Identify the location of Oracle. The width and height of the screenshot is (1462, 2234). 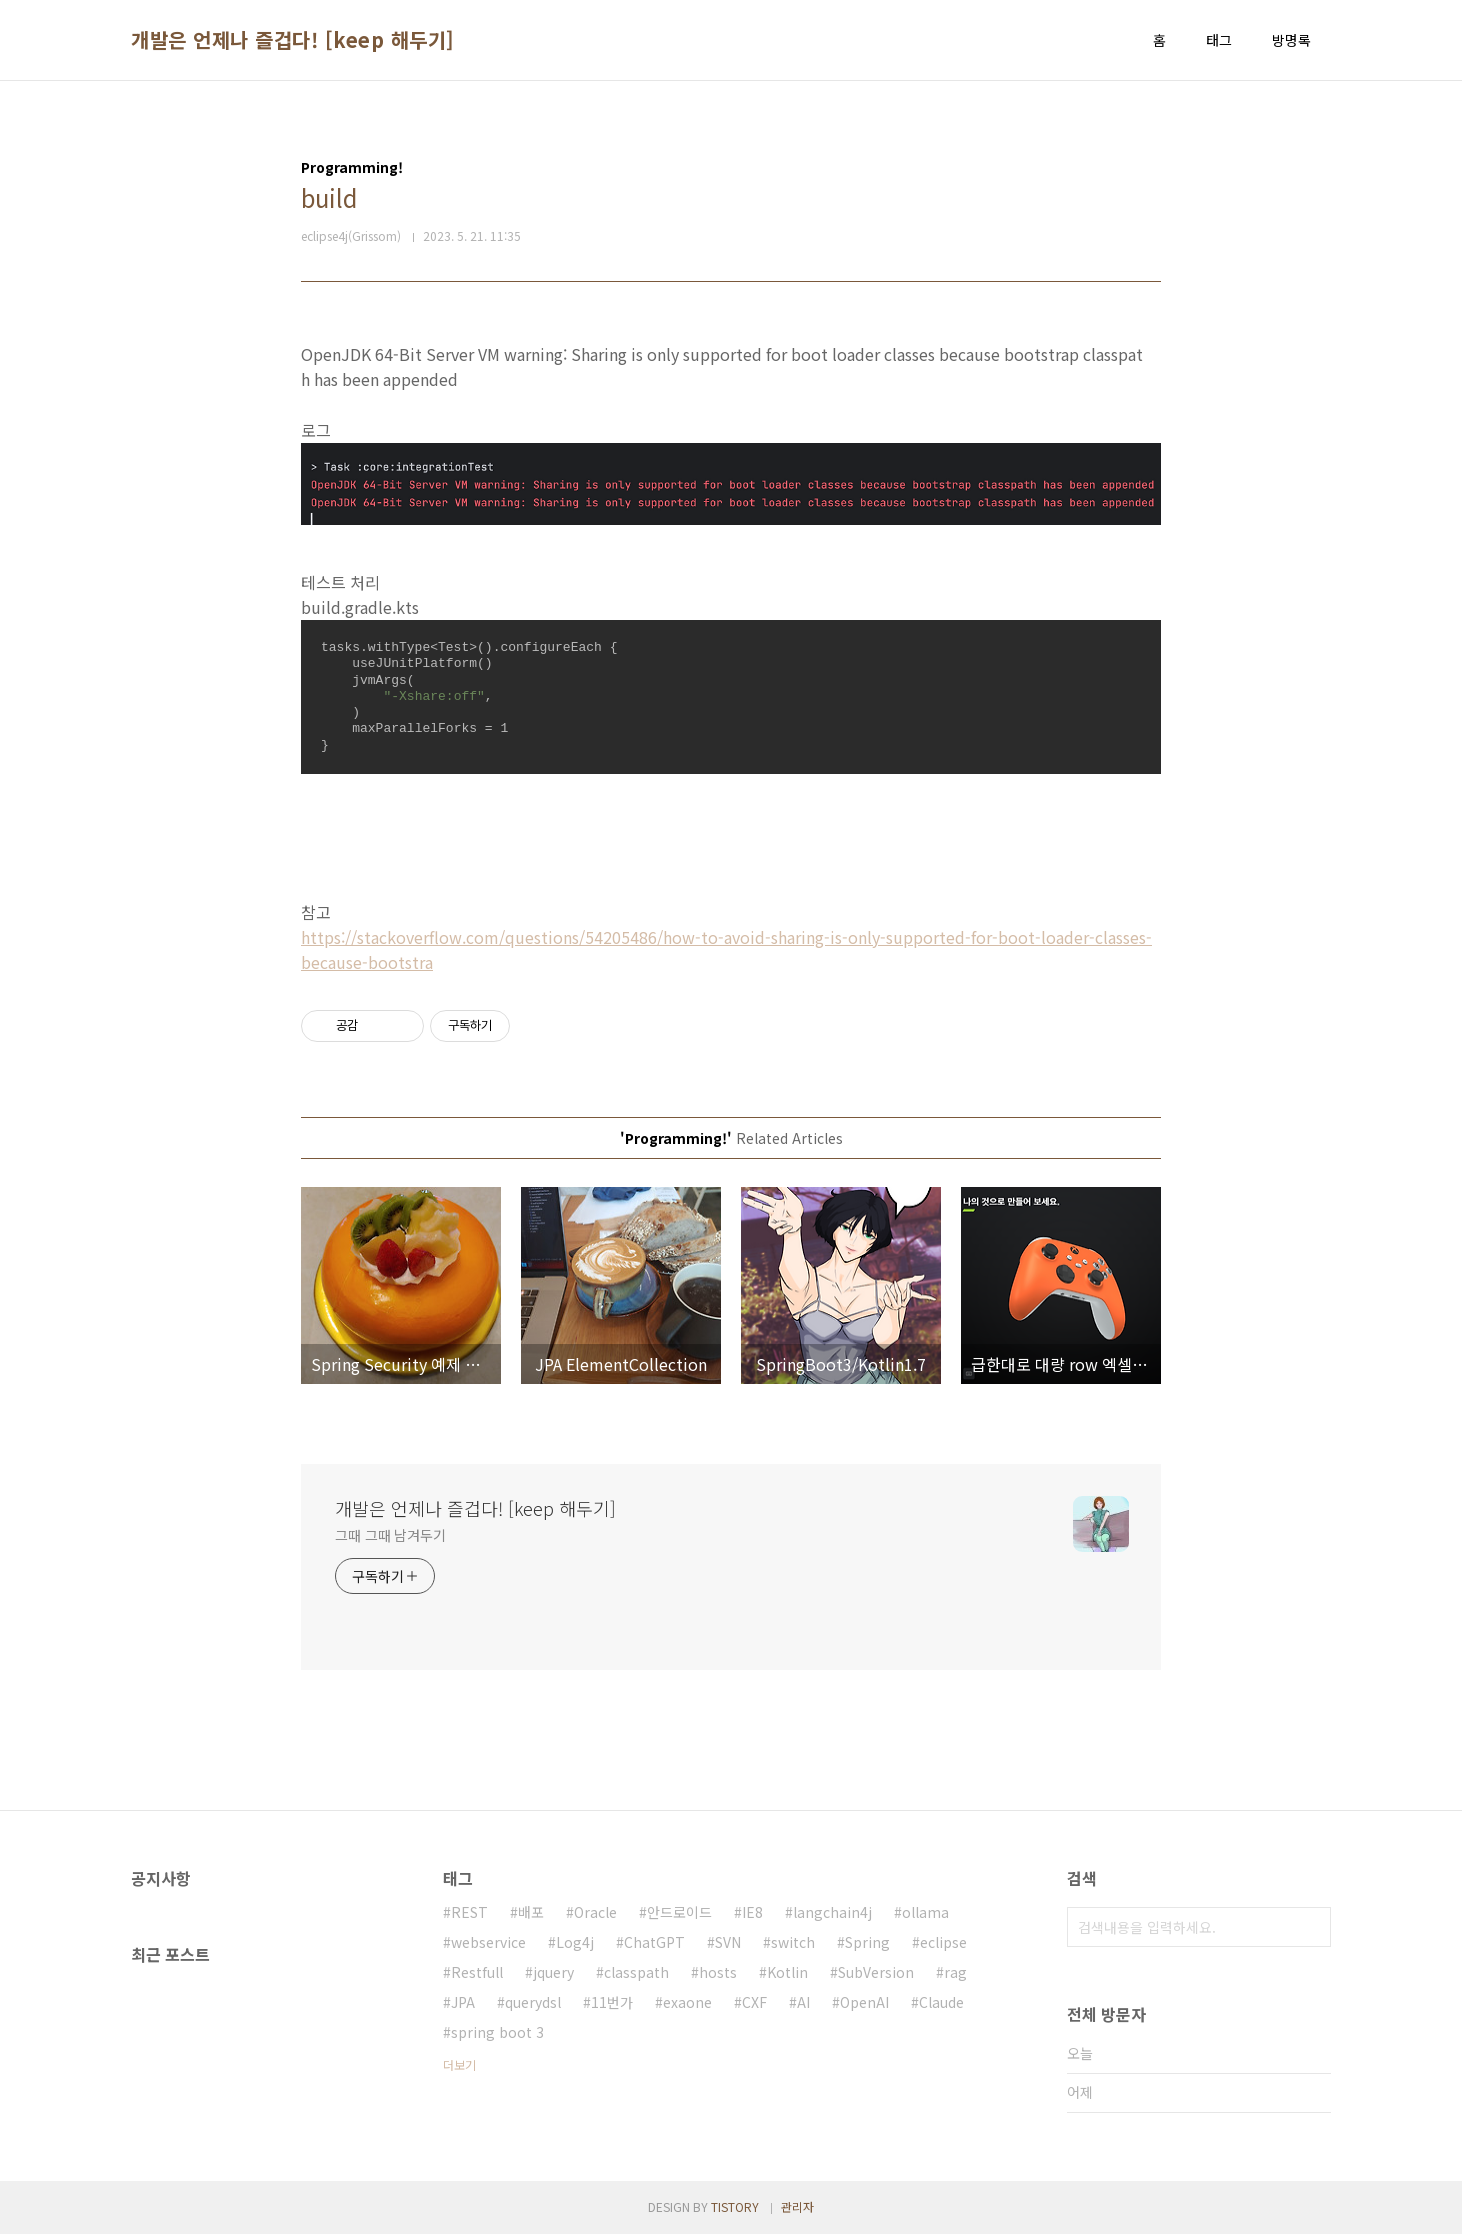
(595, 1912).